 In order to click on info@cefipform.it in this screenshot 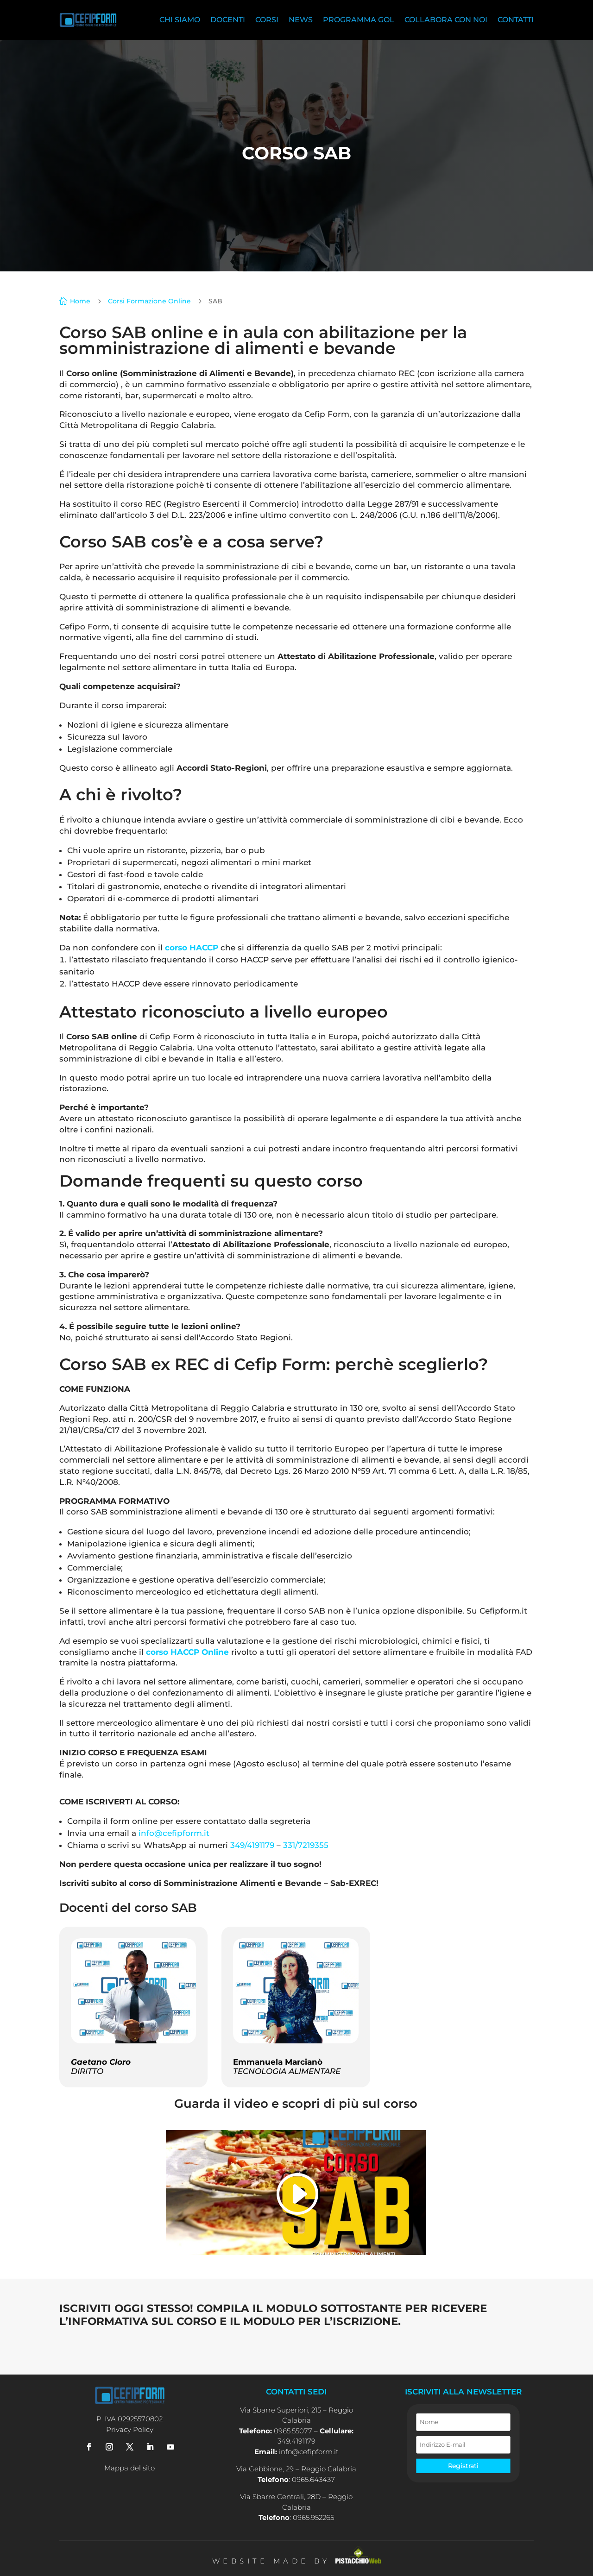, I will do `click(174, 1833)`.